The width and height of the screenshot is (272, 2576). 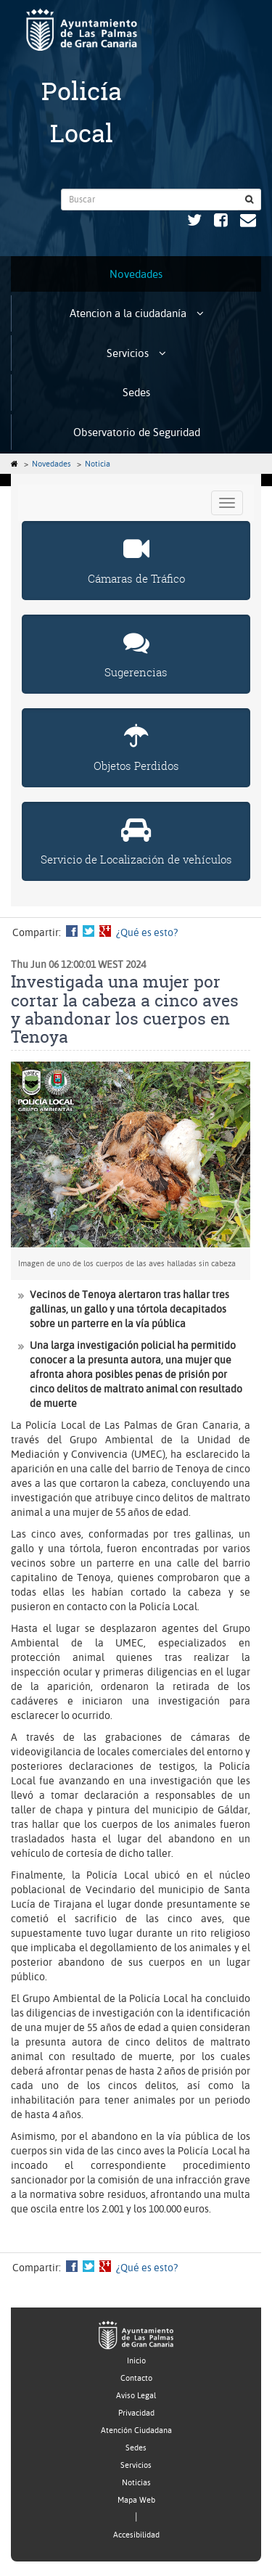 What do you see at coordinates (136, 353) in the screenshot?
I see `Servicios` at bounding box center [136, 353].